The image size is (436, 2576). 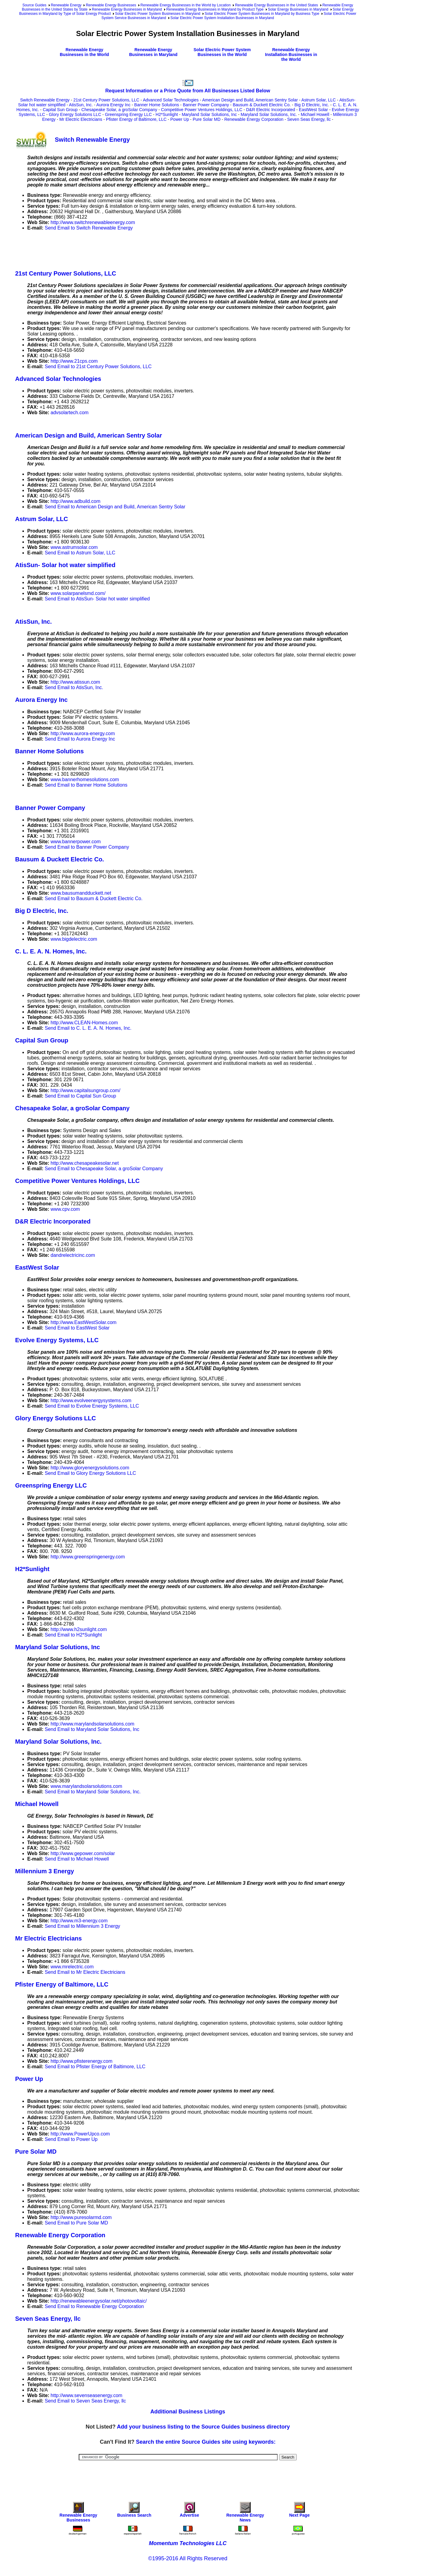 I want to click on Renewable Energy Businesses in Maryland, so click(x=127, y=9).